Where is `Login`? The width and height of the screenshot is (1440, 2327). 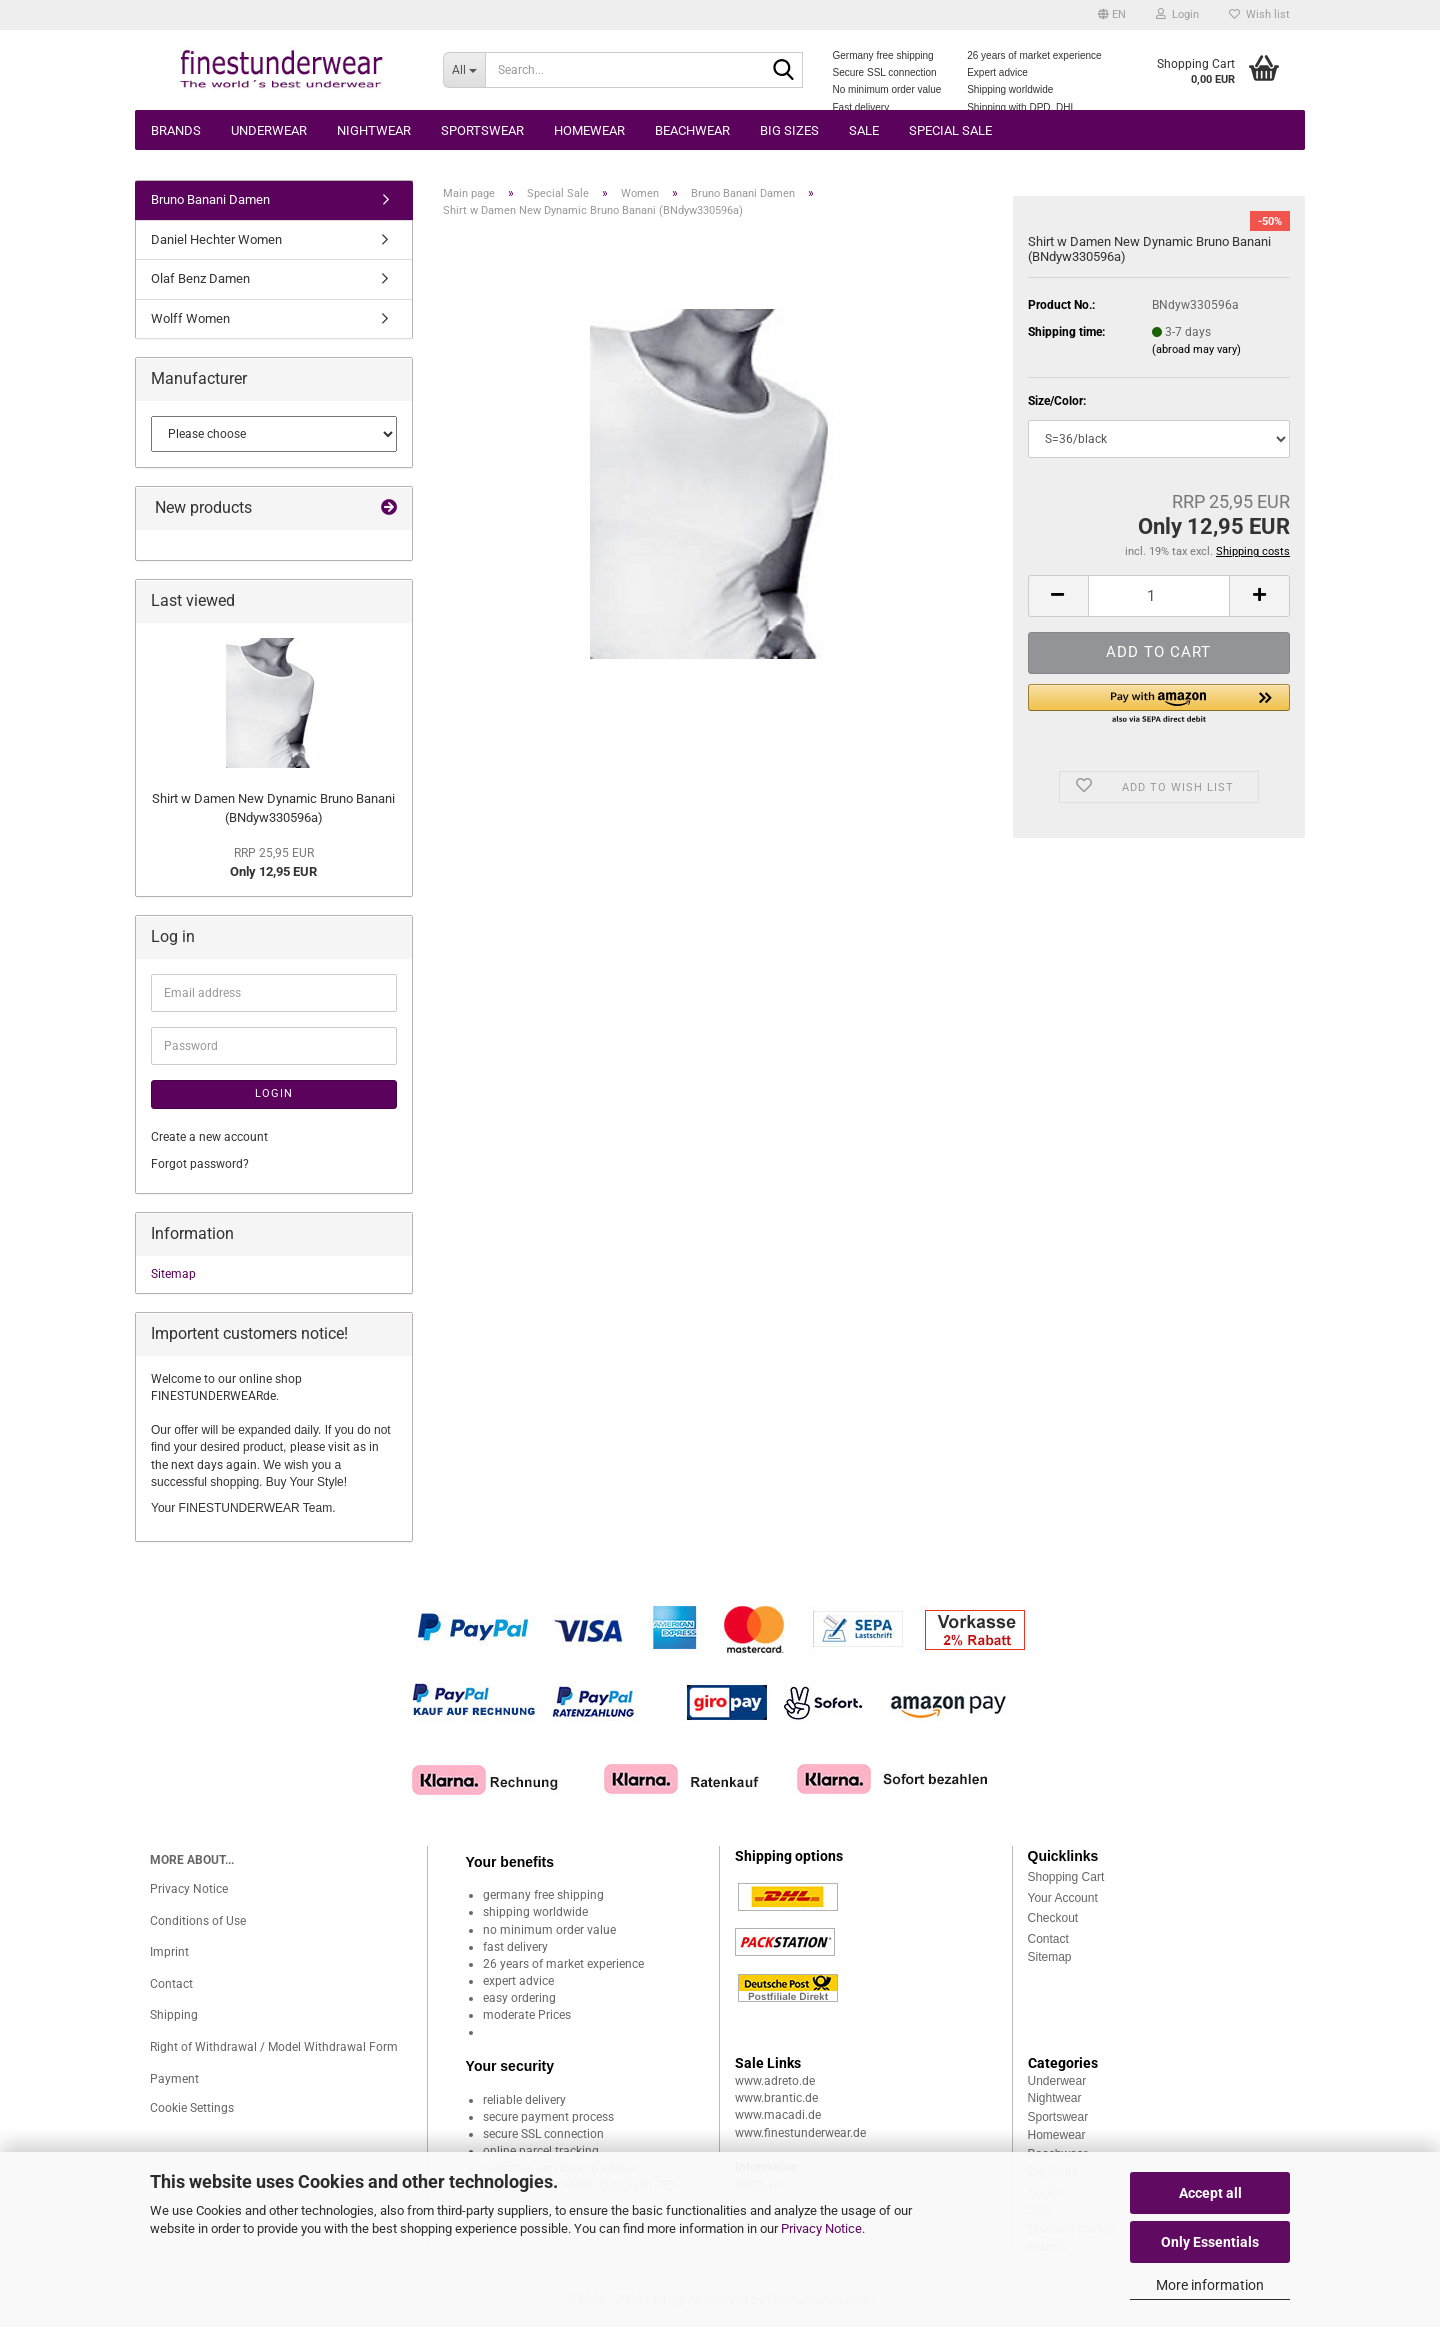
Login is located at coordinates (274, 1093).